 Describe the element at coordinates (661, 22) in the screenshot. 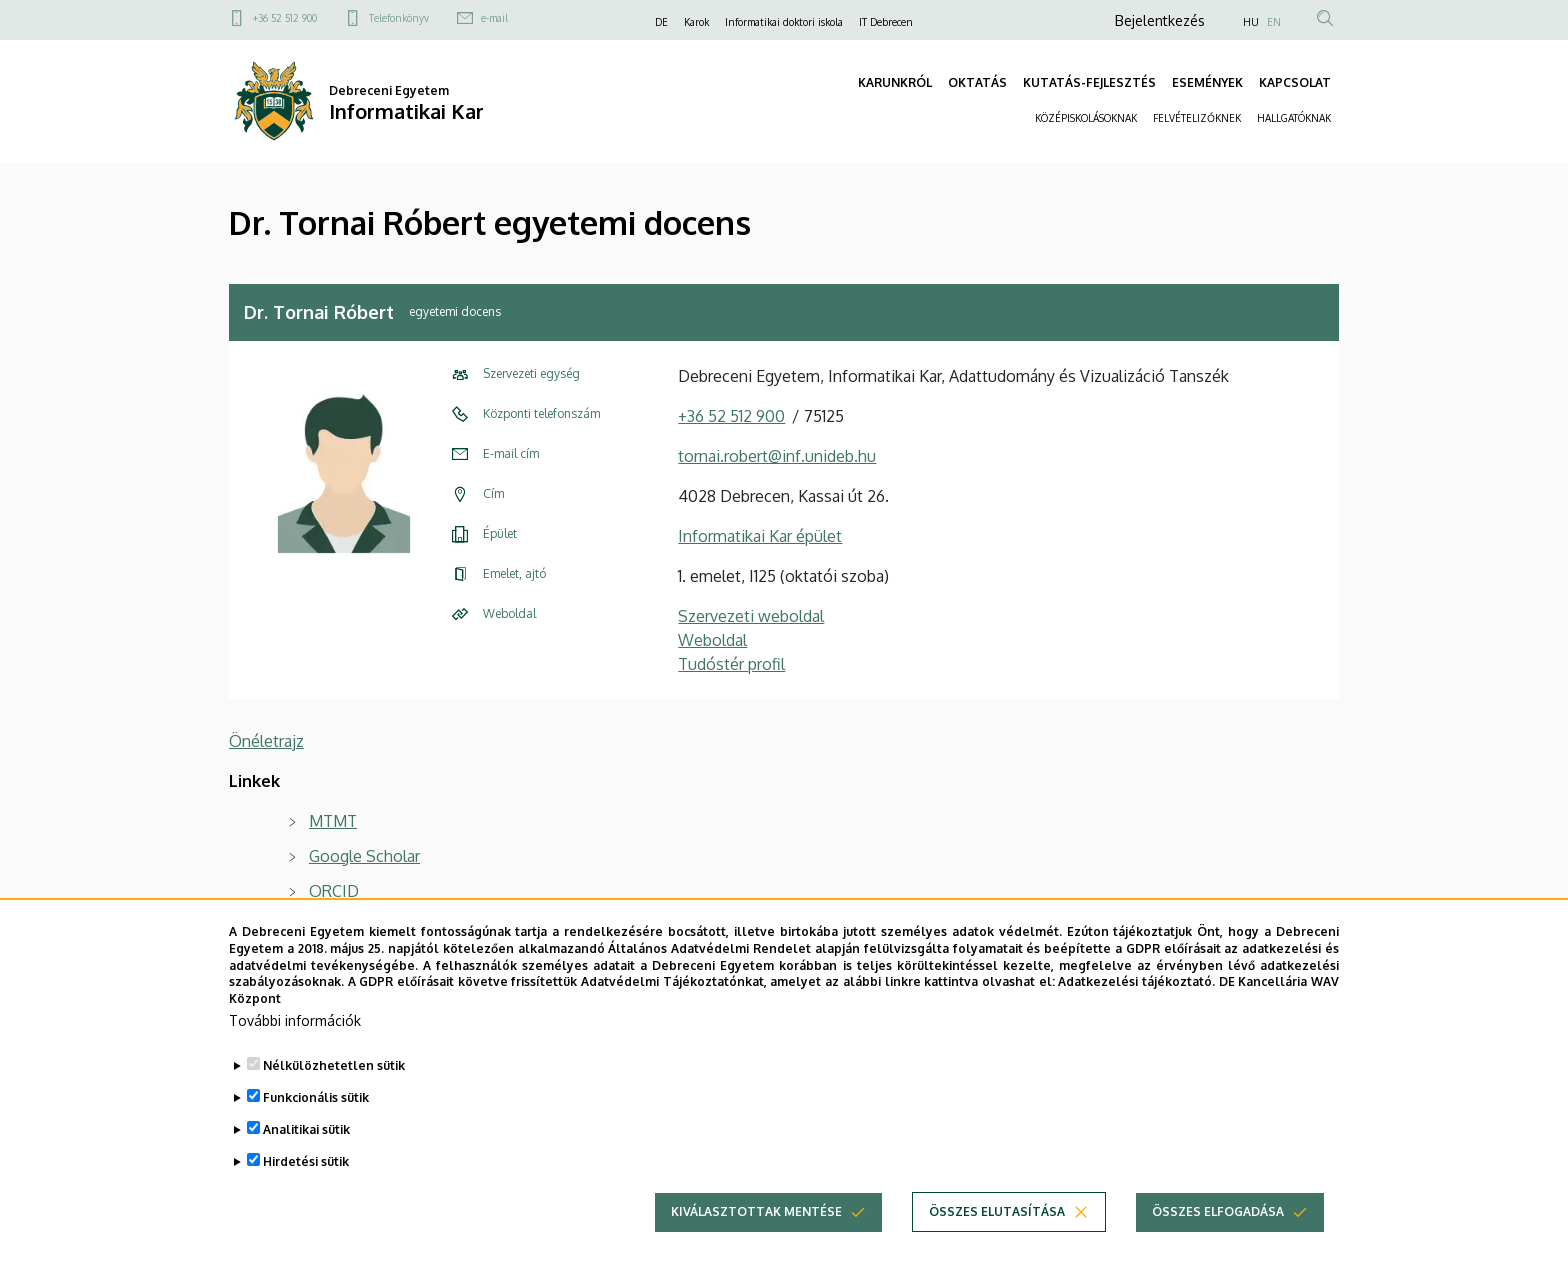

I see `DE` at that location.